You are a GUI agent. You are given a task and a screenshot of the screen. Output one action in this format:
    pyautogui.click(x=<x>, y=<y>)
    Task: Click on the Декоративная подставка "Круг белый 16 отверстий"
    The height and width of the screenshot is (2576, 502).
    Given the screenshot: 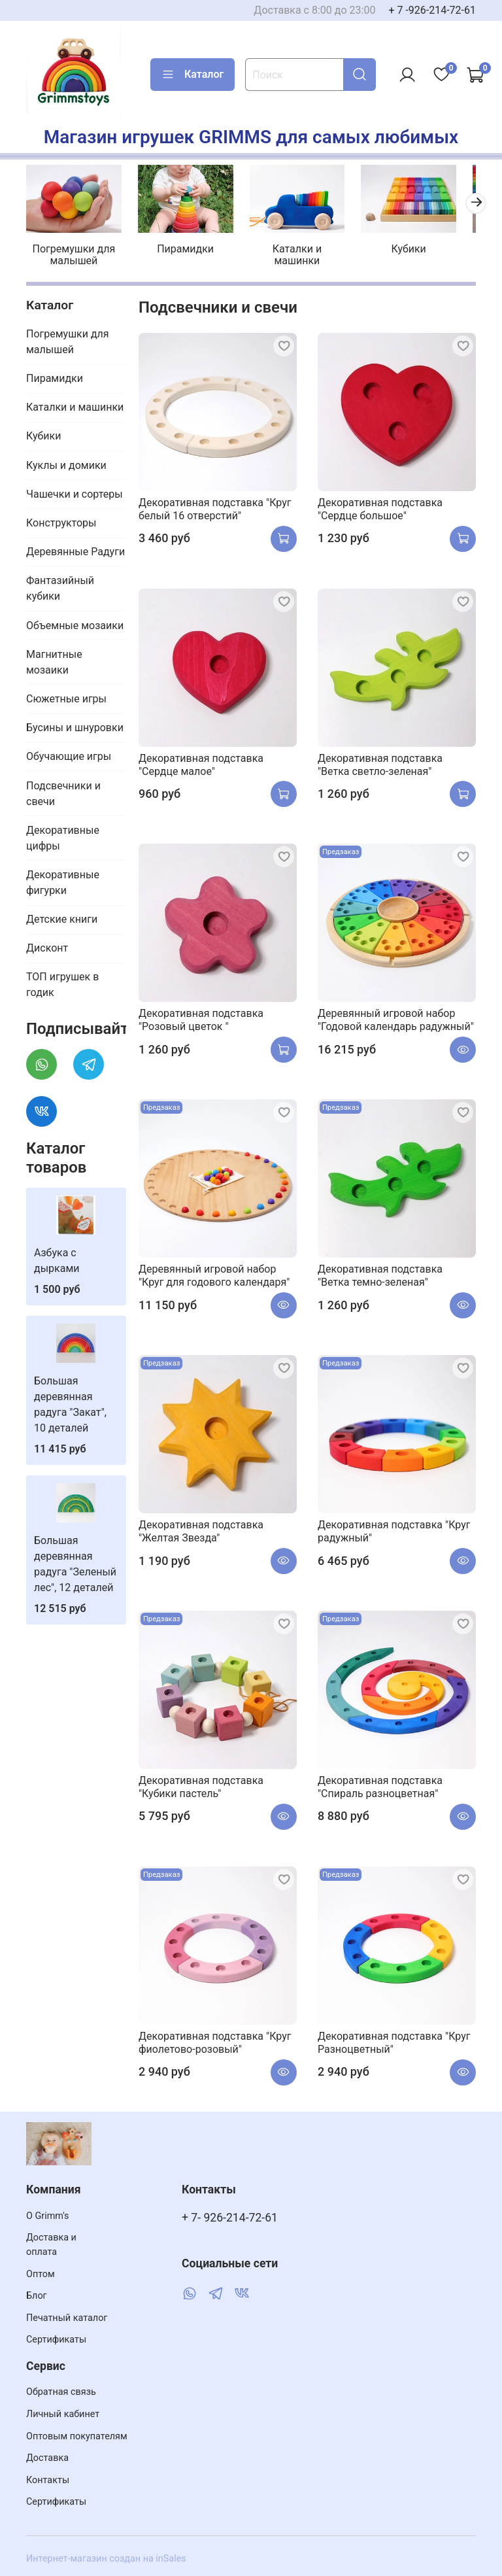 What is the action you would take?
    pyautogui.click(x=215, y=505)
    